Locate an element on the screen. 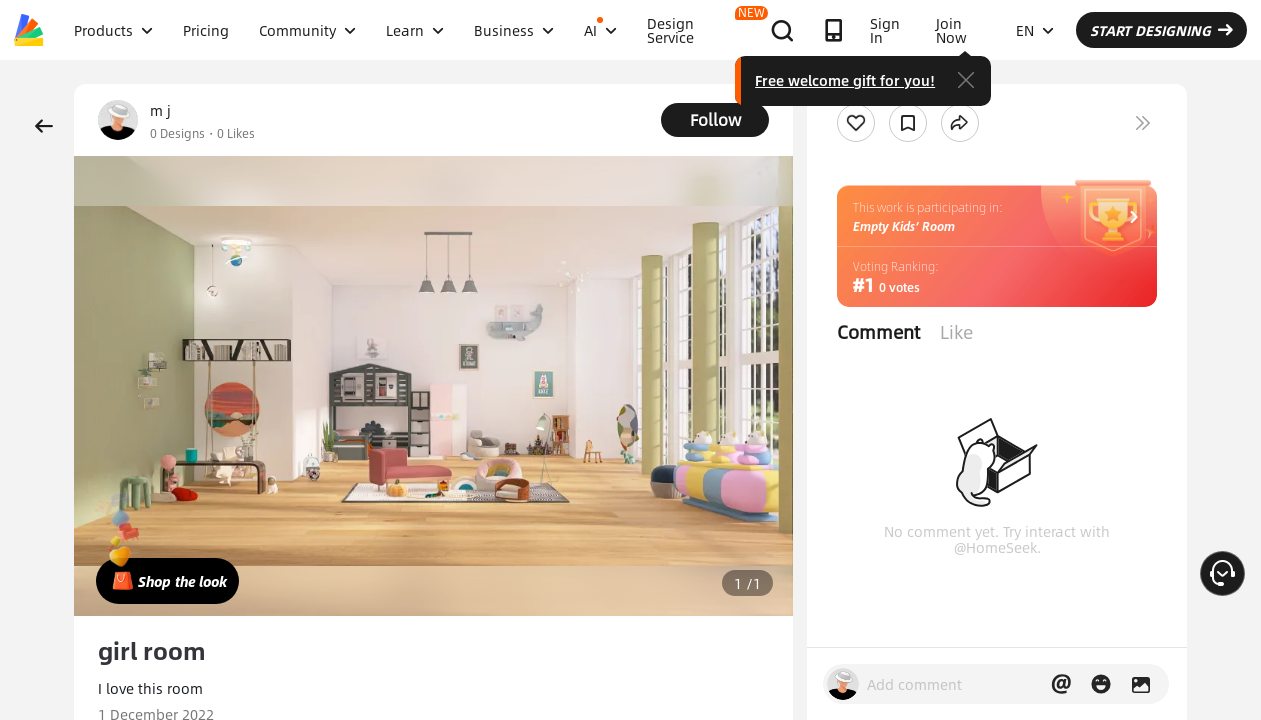 This screenshot has height=720, width=1261. EN is located at coordinates (1035, 30).